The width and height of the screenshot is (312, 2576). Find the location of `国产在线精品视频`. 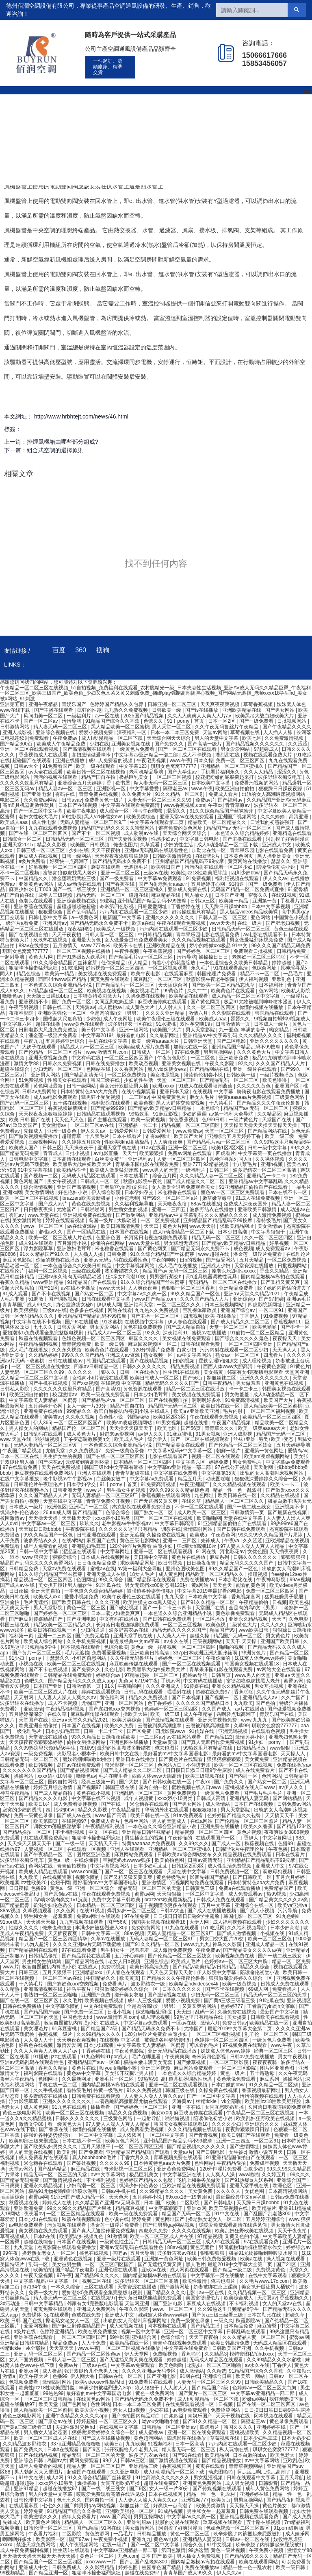

国产在线精品视频 is located at coordinates (150, 1361).